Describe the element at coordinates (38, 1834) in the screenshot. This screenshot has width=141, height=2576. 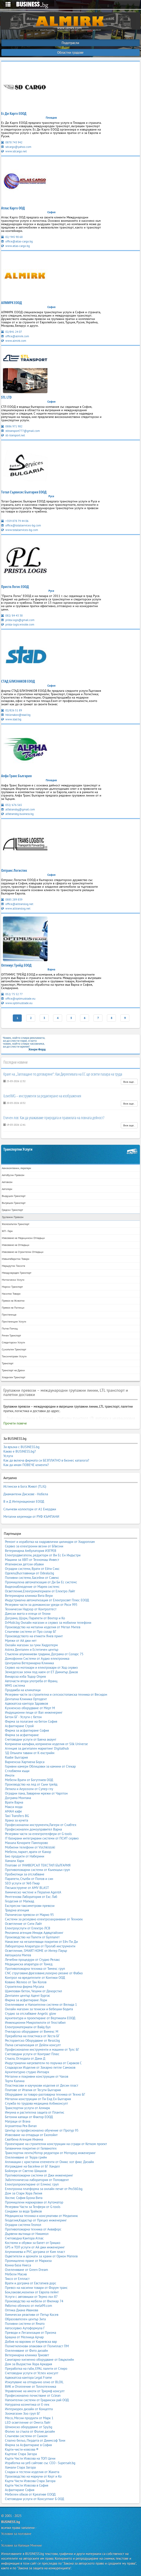
I see `Резервни части за електротелфери от G-tools` at that location.